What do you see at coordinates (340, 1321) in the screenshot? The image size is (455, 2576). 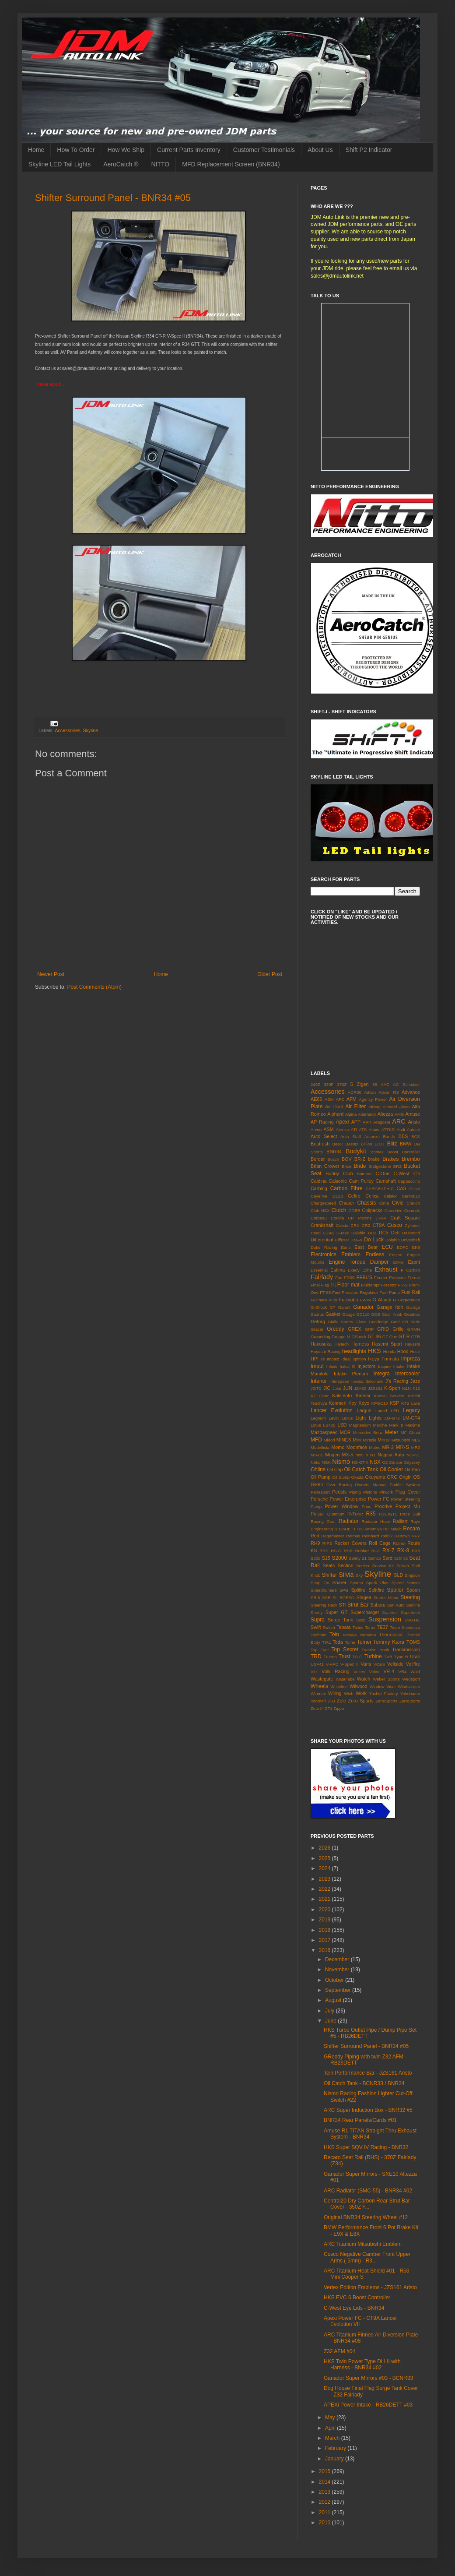 I see `Gialla Sports` at bounding box center [340, 1321].